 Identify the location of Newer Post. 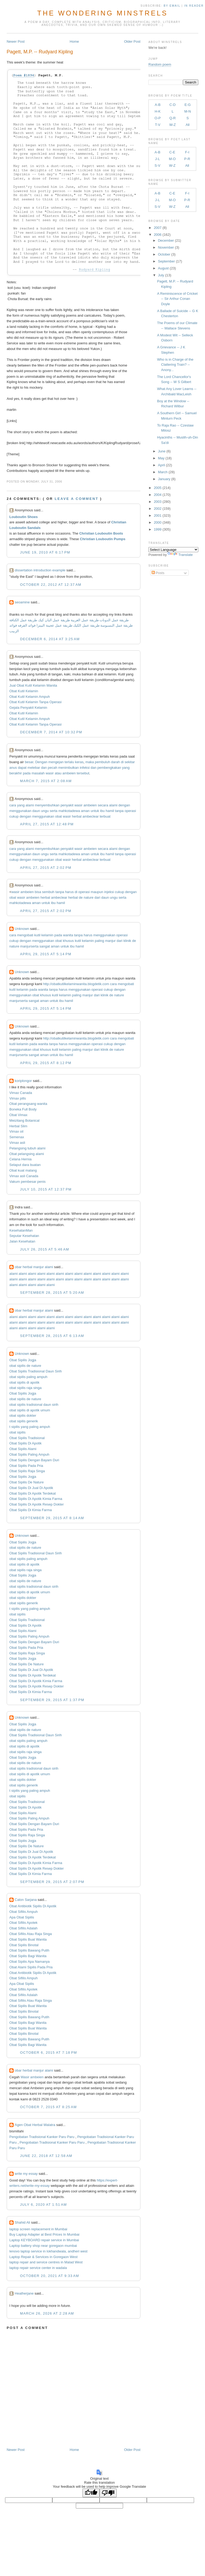
(16, 41).